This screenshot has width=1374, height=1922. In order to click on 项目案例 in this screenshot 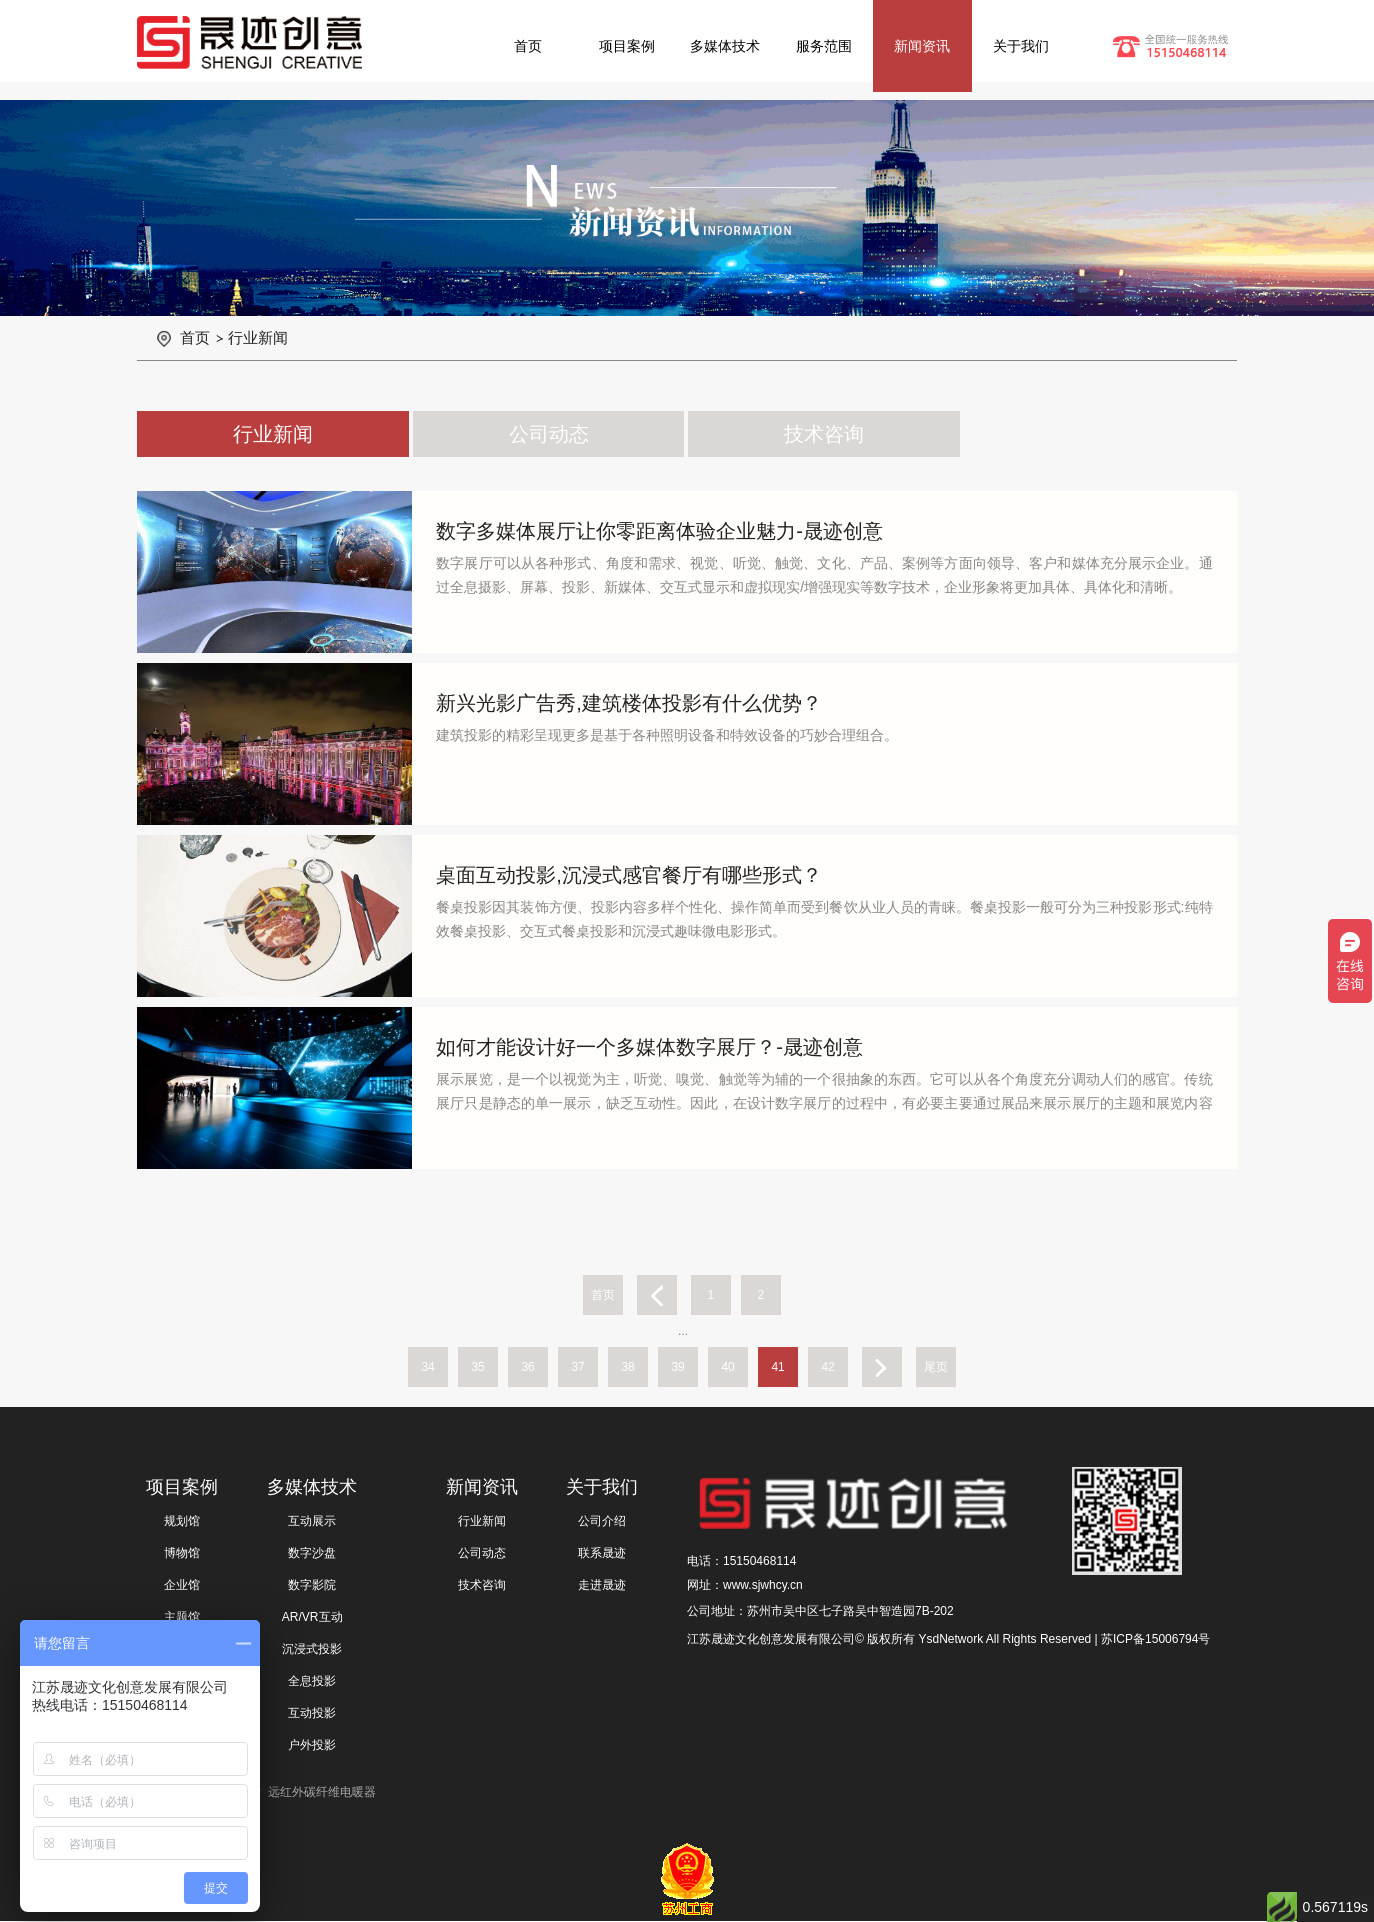, I will do `click(627, 46)`.